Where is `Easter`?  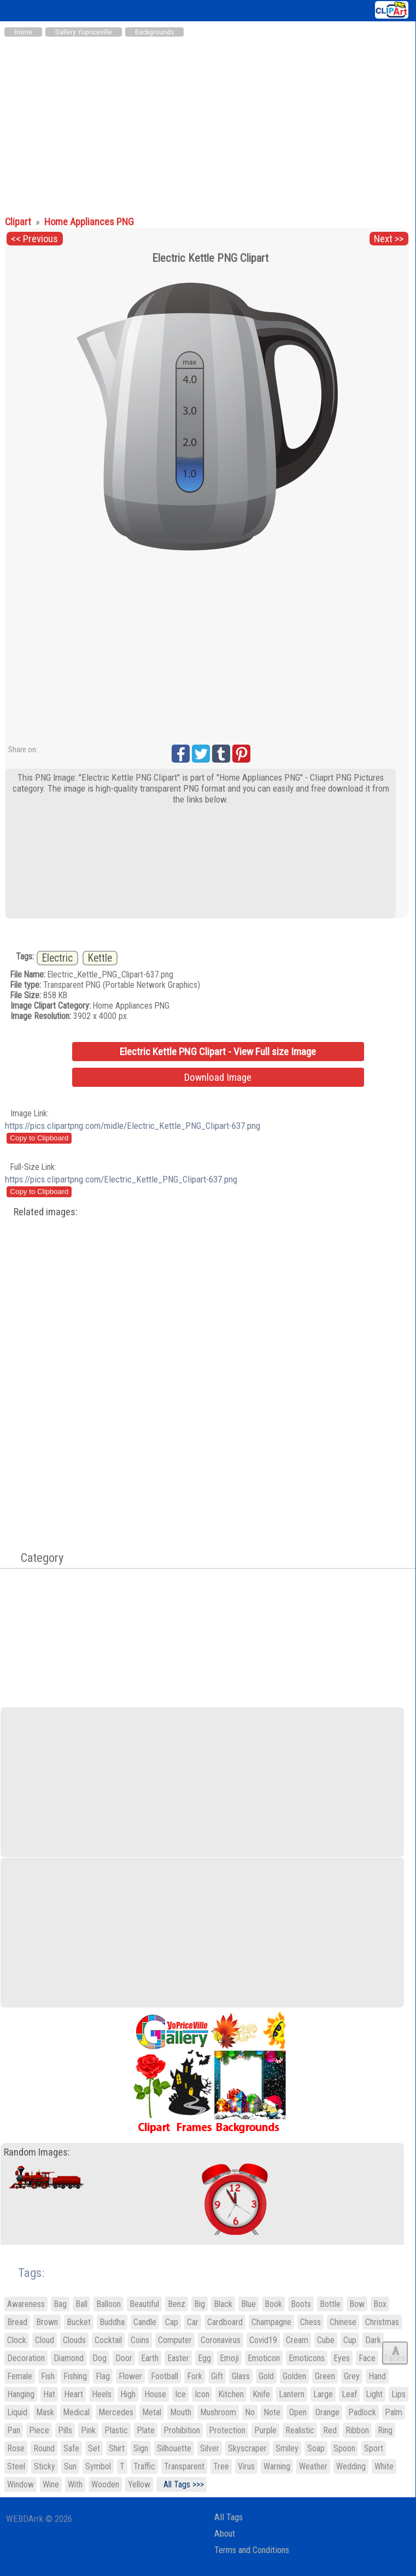
Easter is located at coordinates (178, 2358).